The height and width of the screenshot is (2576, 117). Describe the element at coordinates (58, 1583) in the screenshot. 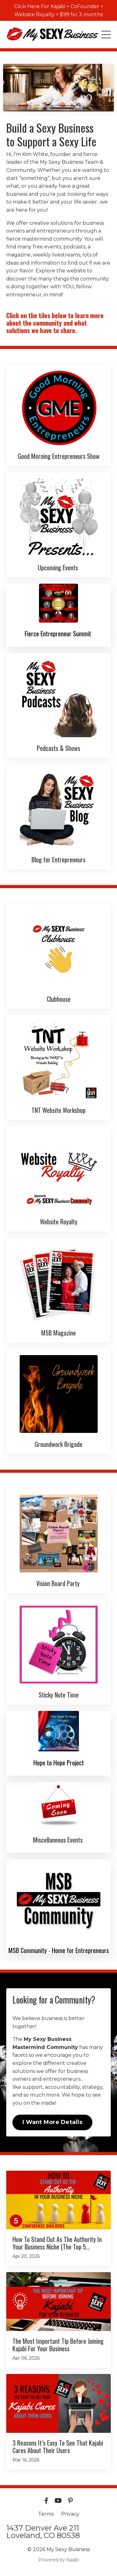

I see `Vision Board Party` at that location.